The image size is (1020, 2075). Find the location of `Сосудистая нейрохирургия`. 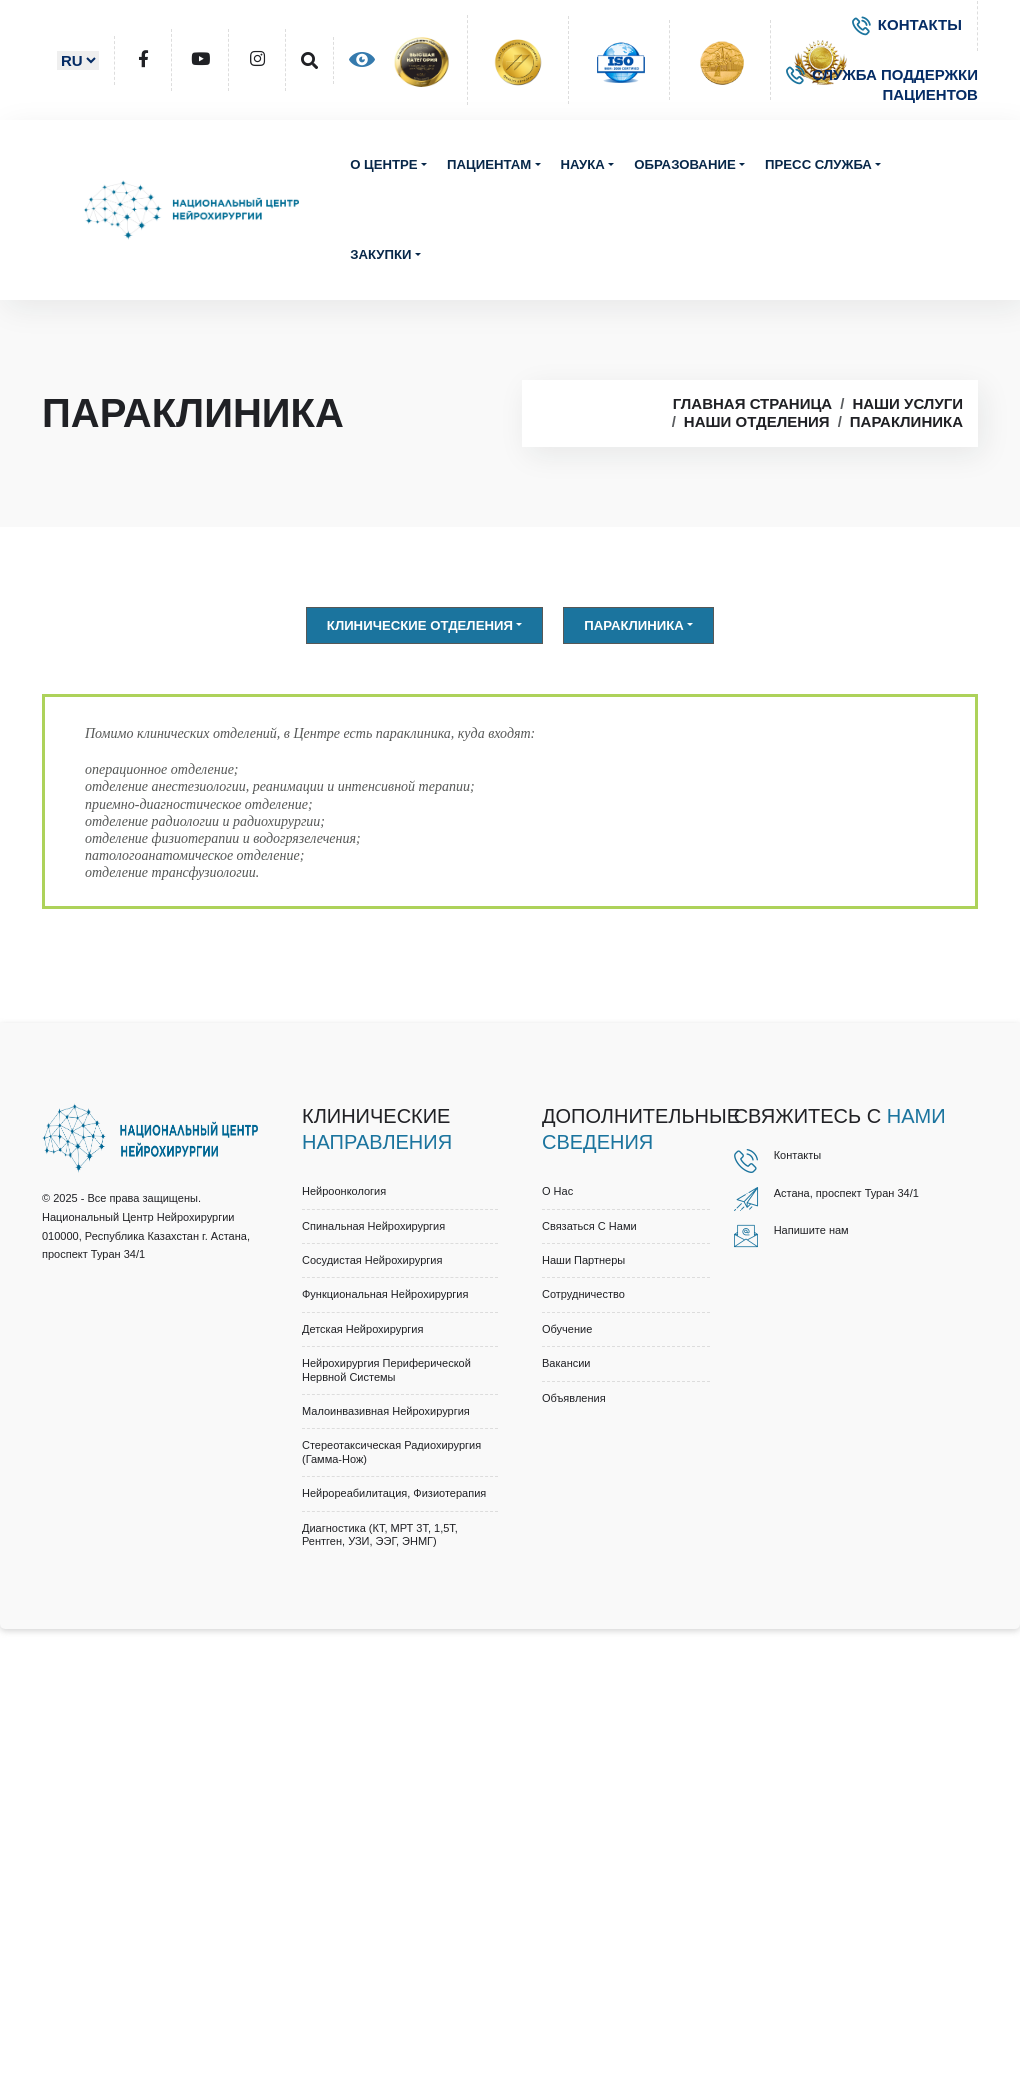

Сосудистая нейрохирургия is located at coordinates (372, 1260).